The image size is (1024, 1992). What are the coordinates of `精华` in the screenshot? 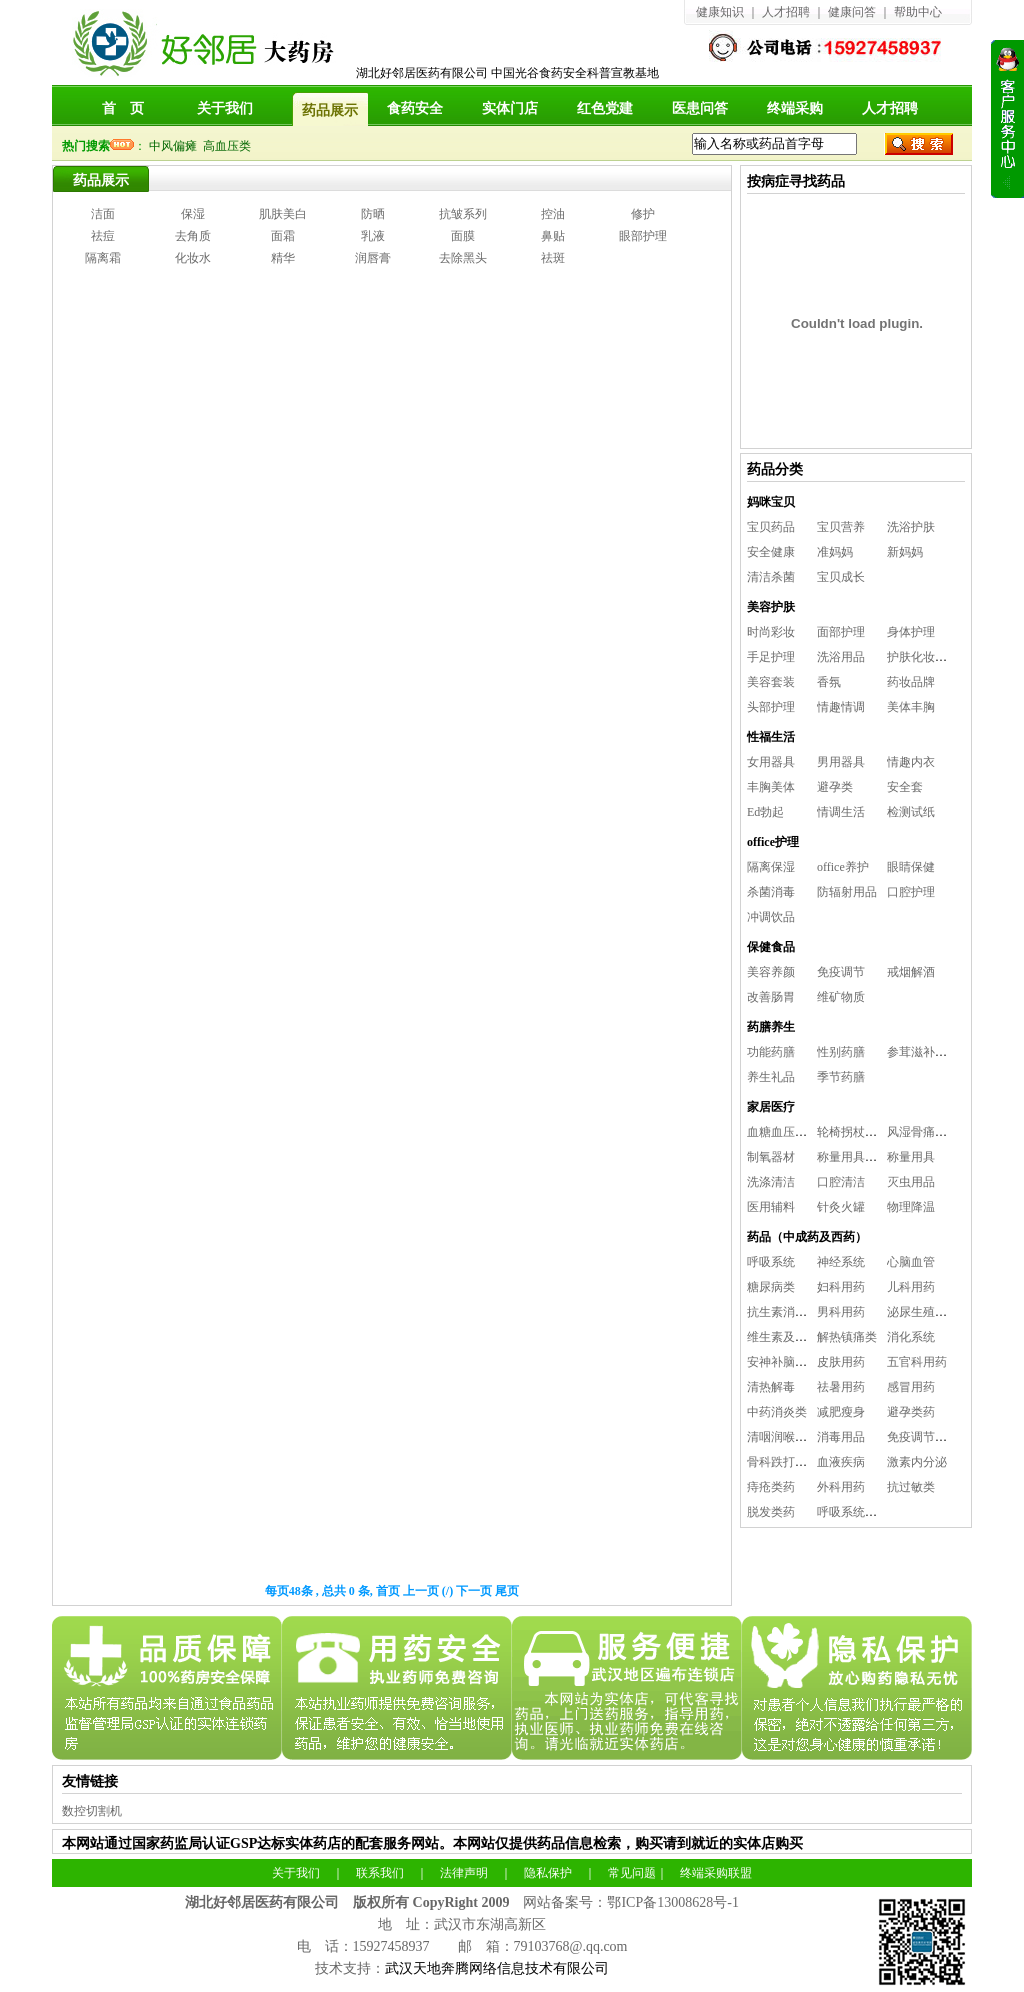 It's located at (283, 258).